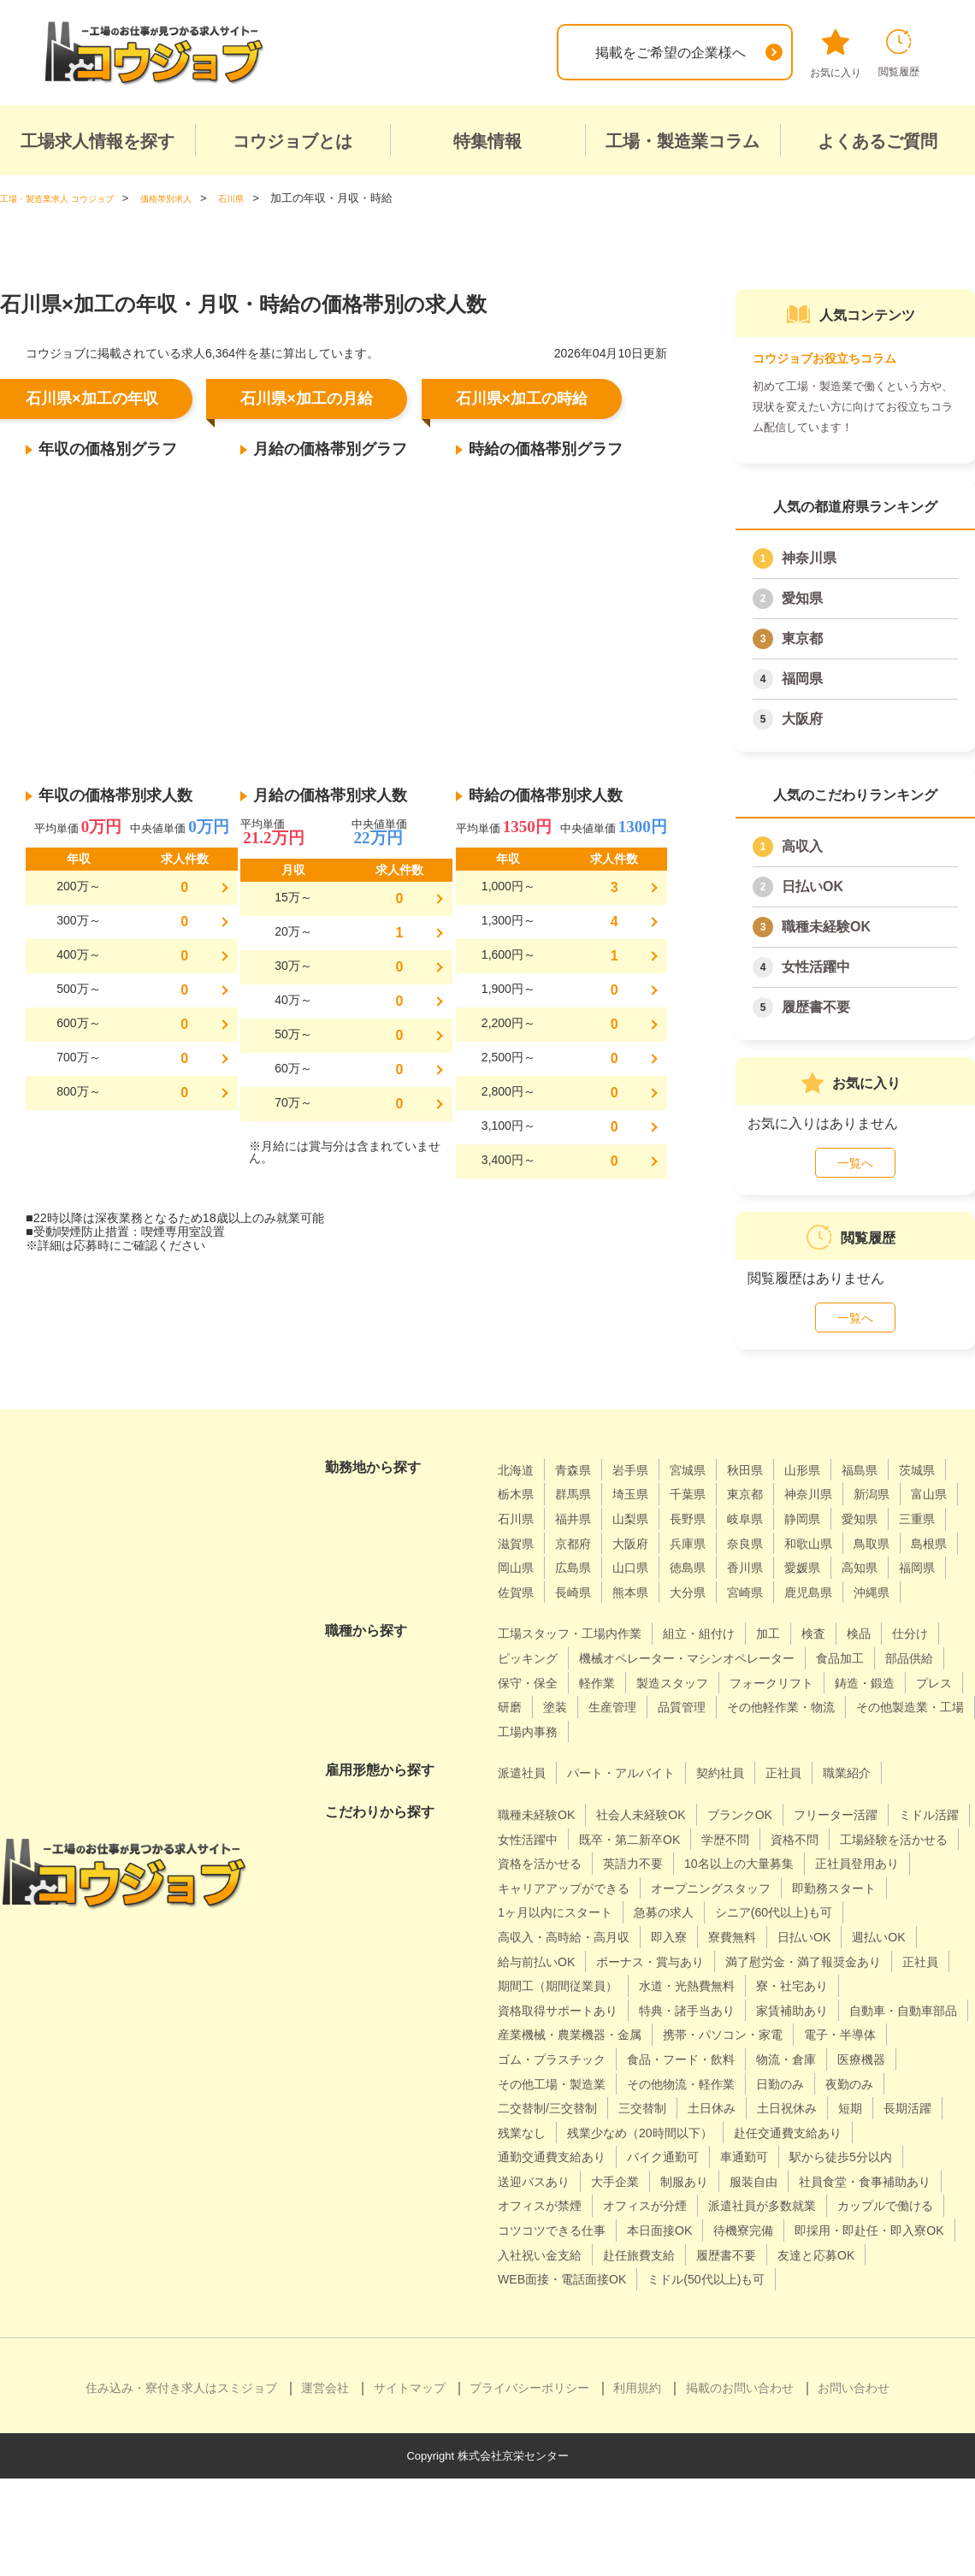 The image size is (975, 2576). I want to click on 入社祝い金支給, so click(737, 2327).